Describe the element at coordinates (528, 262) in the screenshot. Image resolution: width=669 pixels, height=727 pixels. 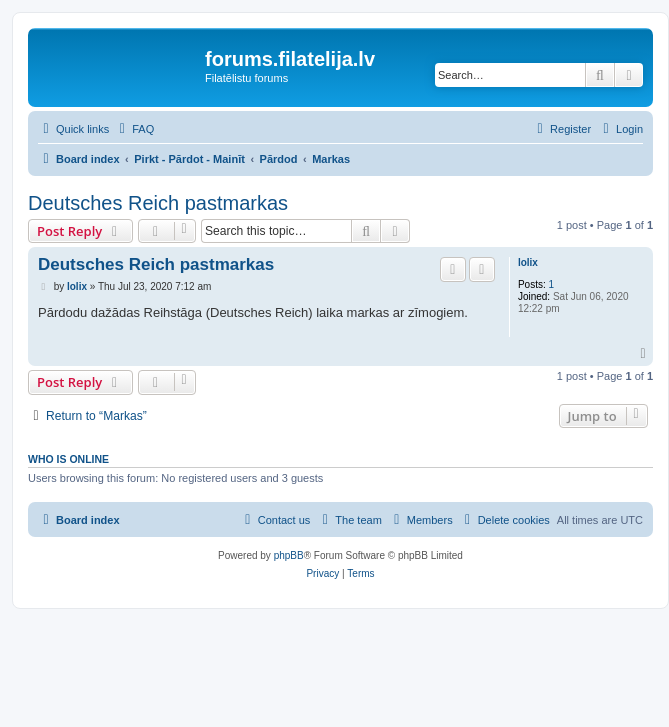
I see `lolix` at that location.